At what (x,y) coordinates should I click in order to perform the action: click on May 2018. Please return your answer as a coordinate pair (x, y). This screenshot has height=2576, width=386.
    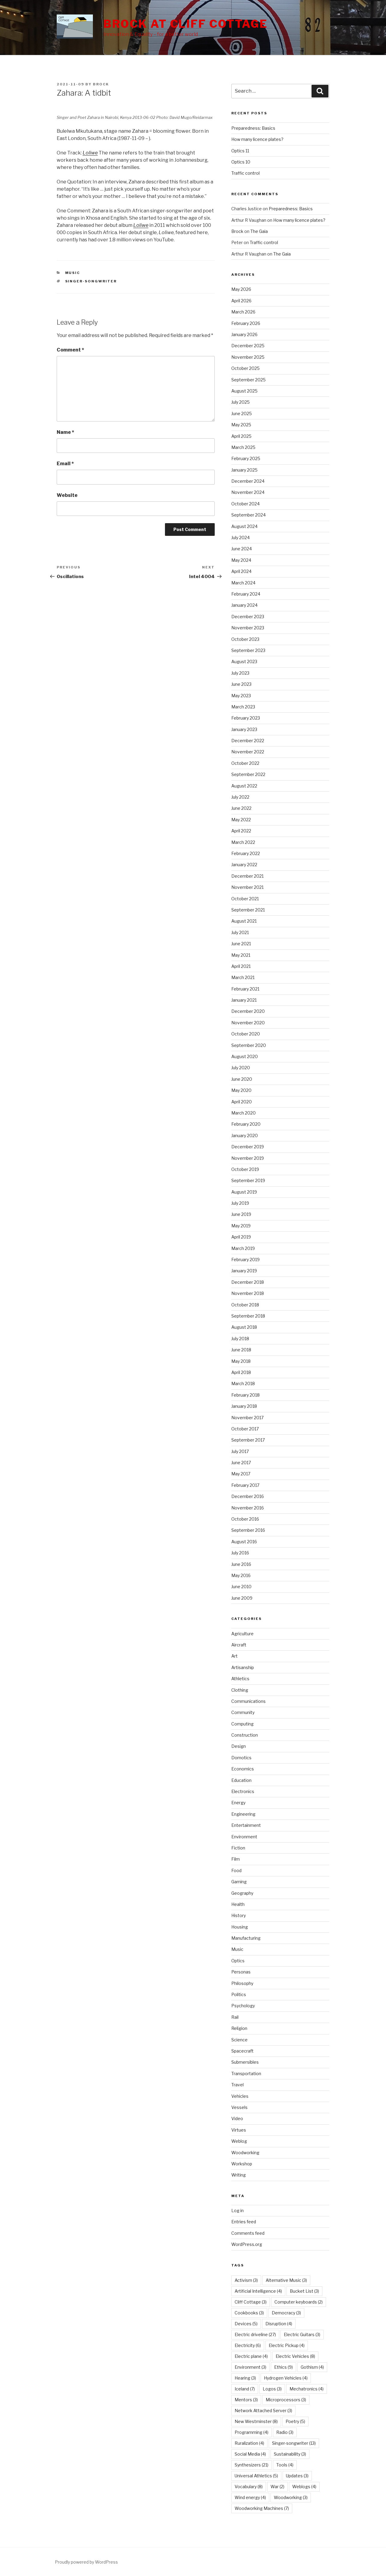
    Looking at the image, I should click on (241, 1361).